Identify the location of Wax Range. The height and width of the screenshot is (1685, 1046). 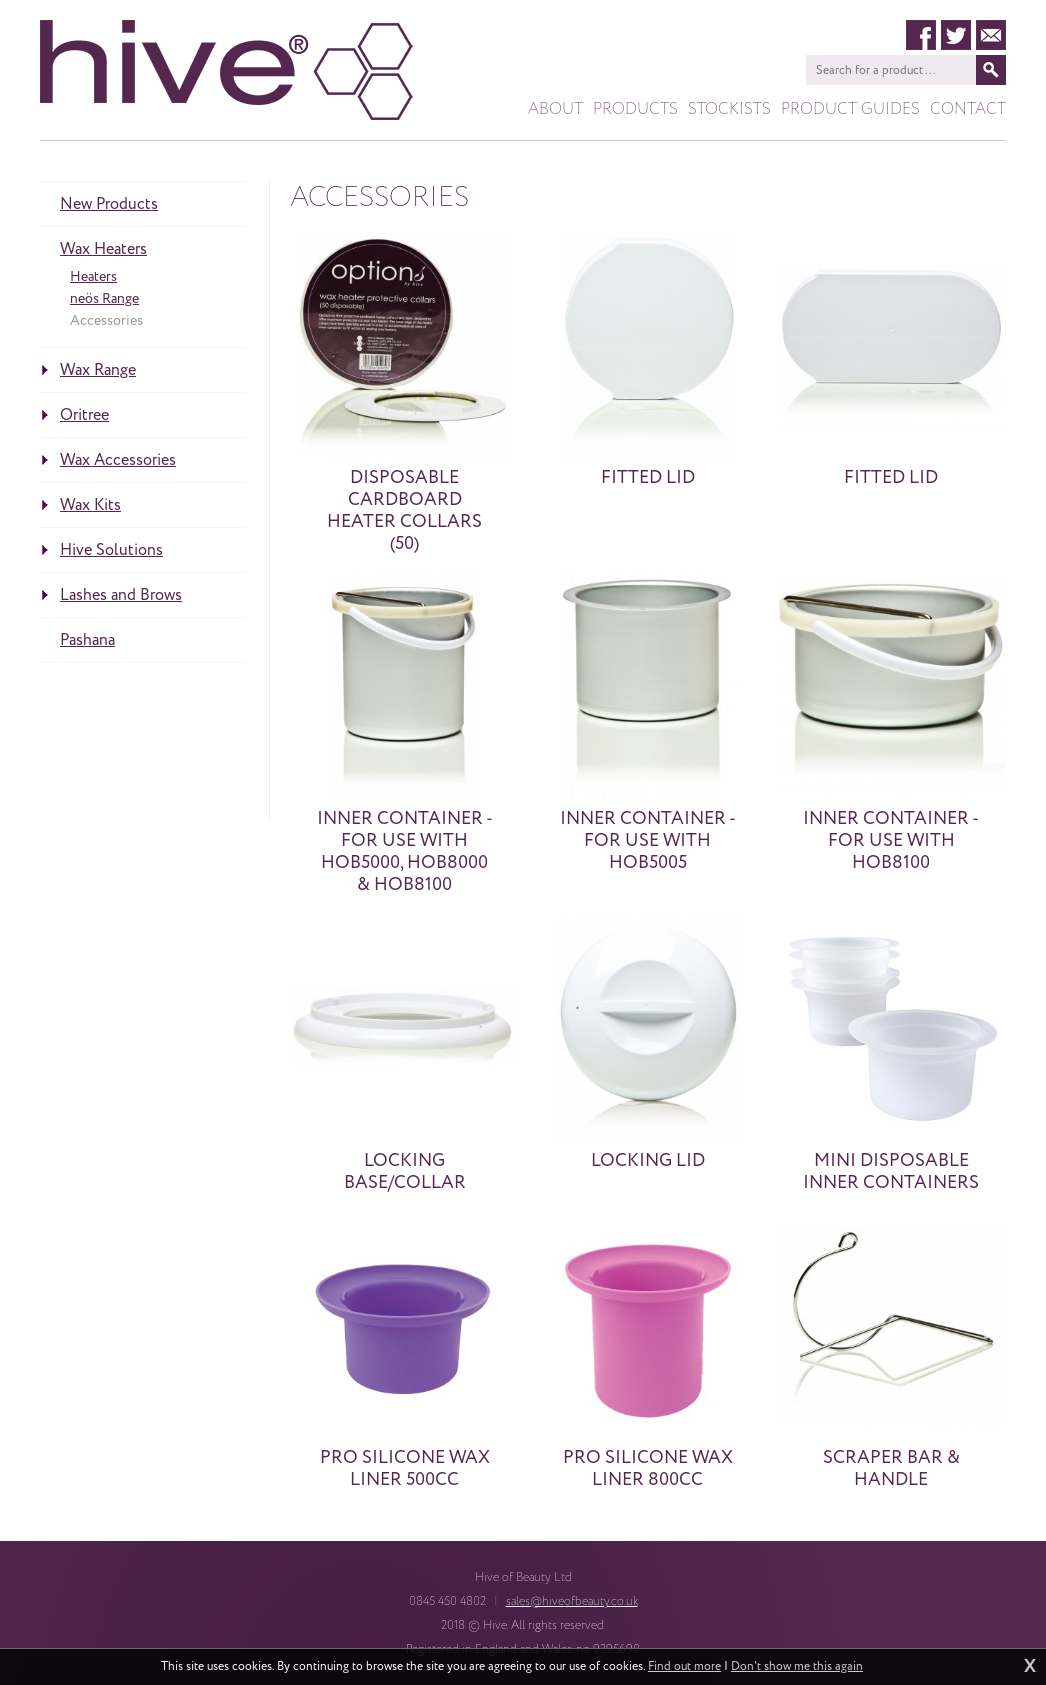
(98, 370).